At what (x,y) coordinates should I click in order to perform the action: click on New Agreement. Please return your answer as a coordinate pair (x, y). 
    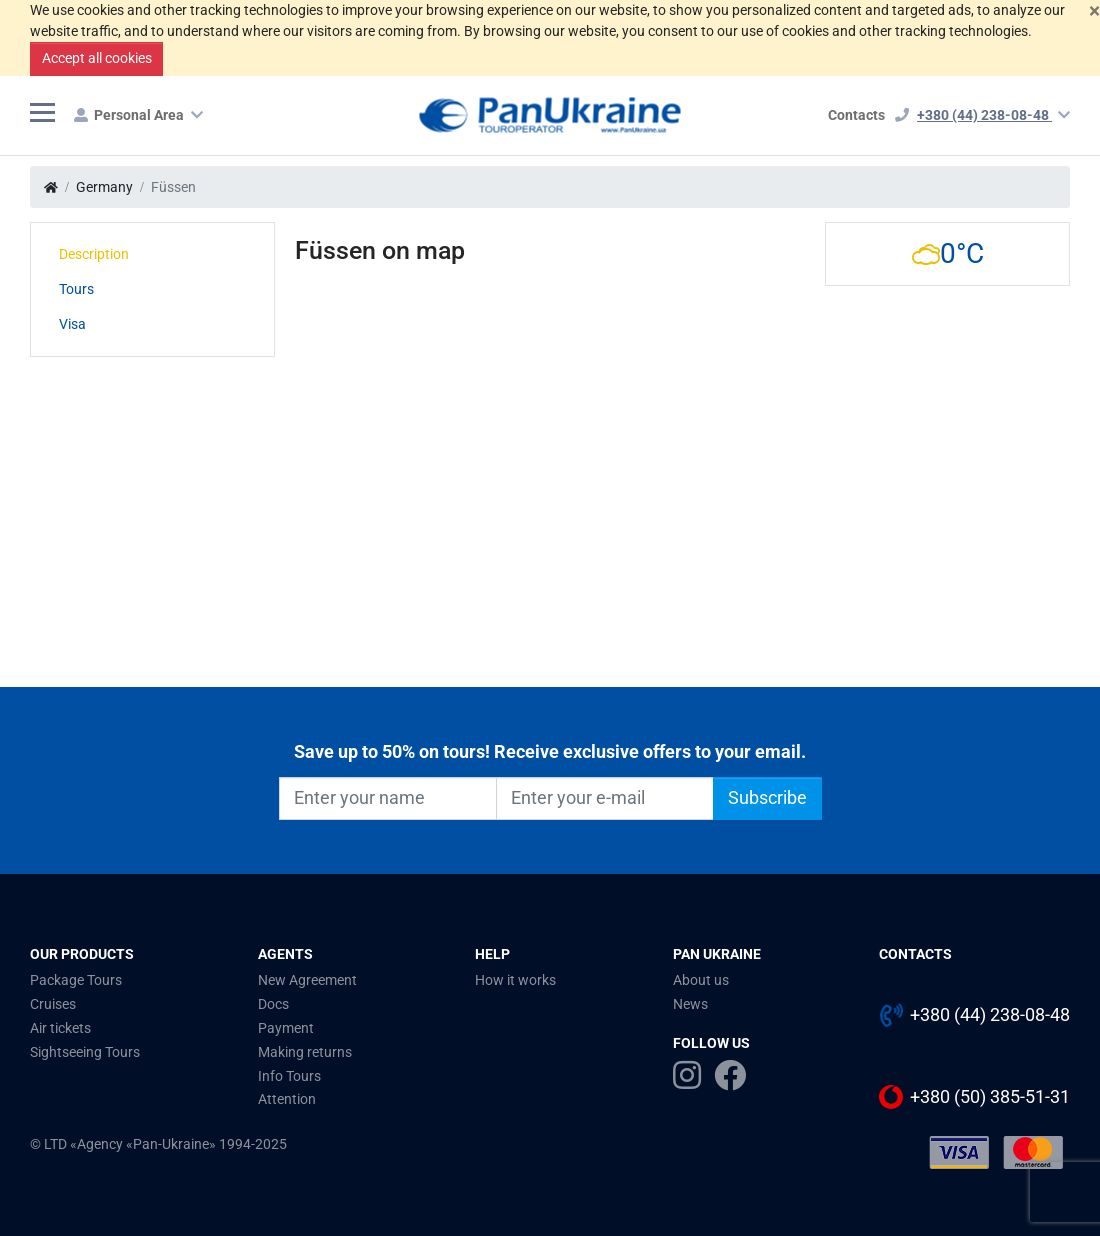
    Looking at the image, I should click on (307, 980).